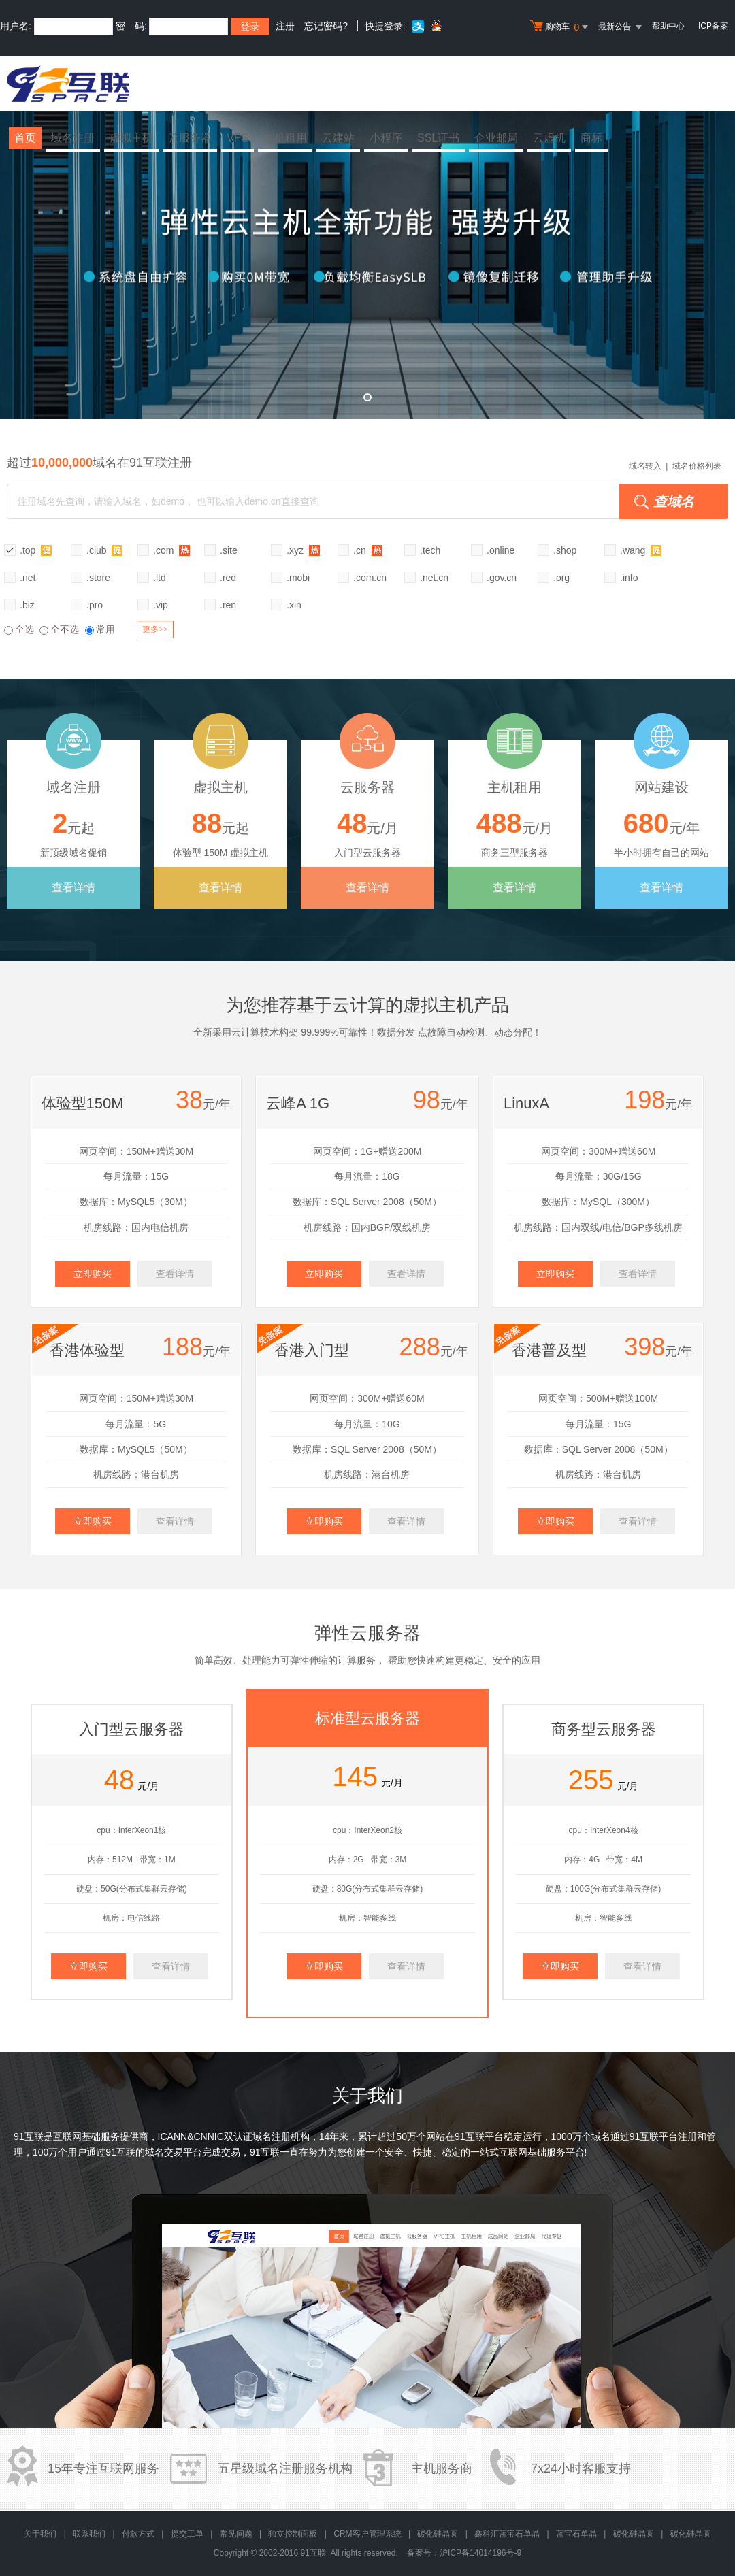  I want to click on VPS, so click(237, 138).